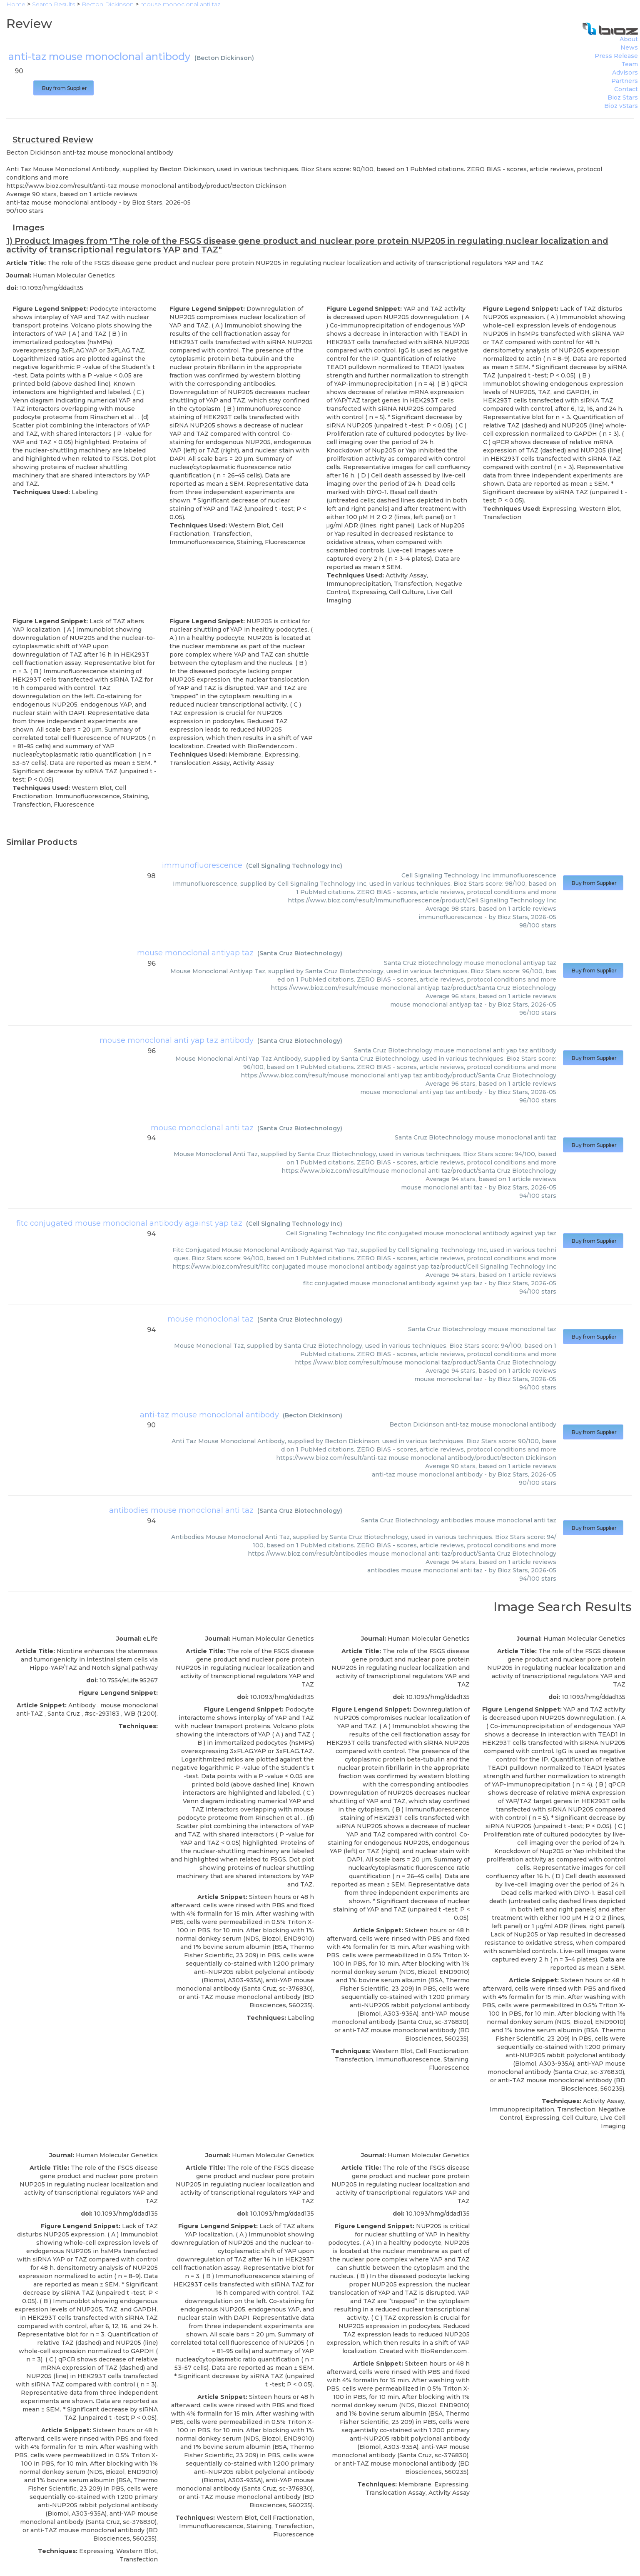 The image size is (640, 2576). Describe the element at coordinates (626, 89) in the screenshot. I see `Contact` at that location.